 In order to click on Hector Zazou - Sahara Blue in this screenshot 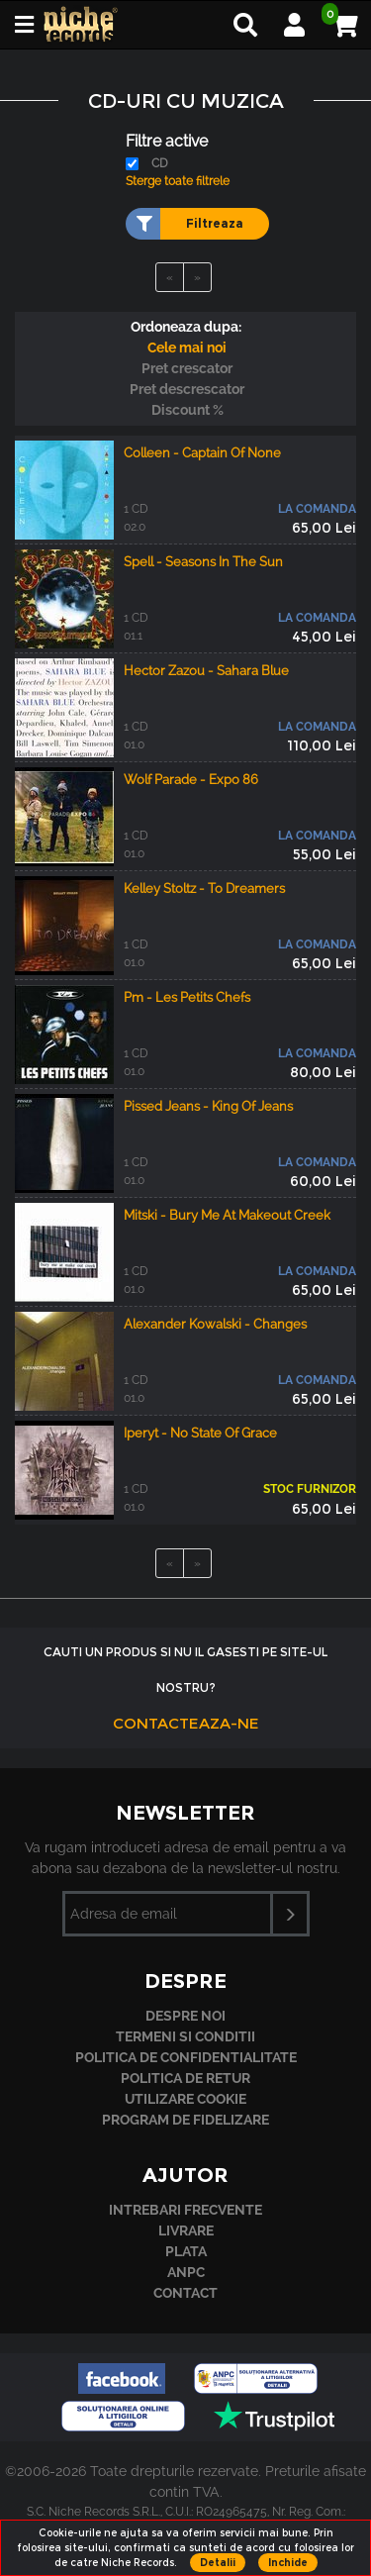, I will do `click(206, 670)`.